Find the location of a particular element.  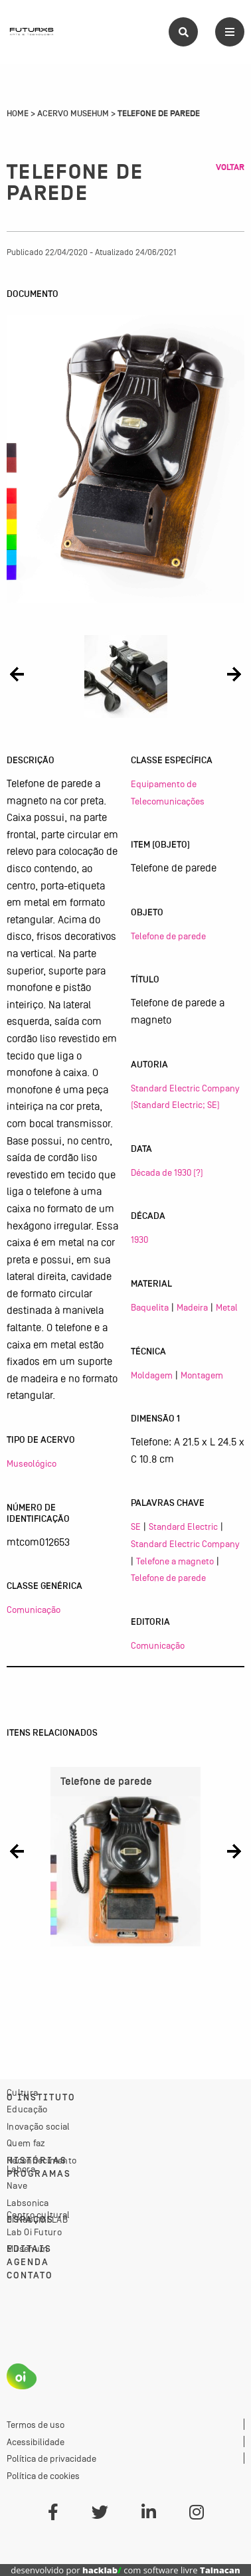

Acervo Musehum is located at coordinates (73, 113).